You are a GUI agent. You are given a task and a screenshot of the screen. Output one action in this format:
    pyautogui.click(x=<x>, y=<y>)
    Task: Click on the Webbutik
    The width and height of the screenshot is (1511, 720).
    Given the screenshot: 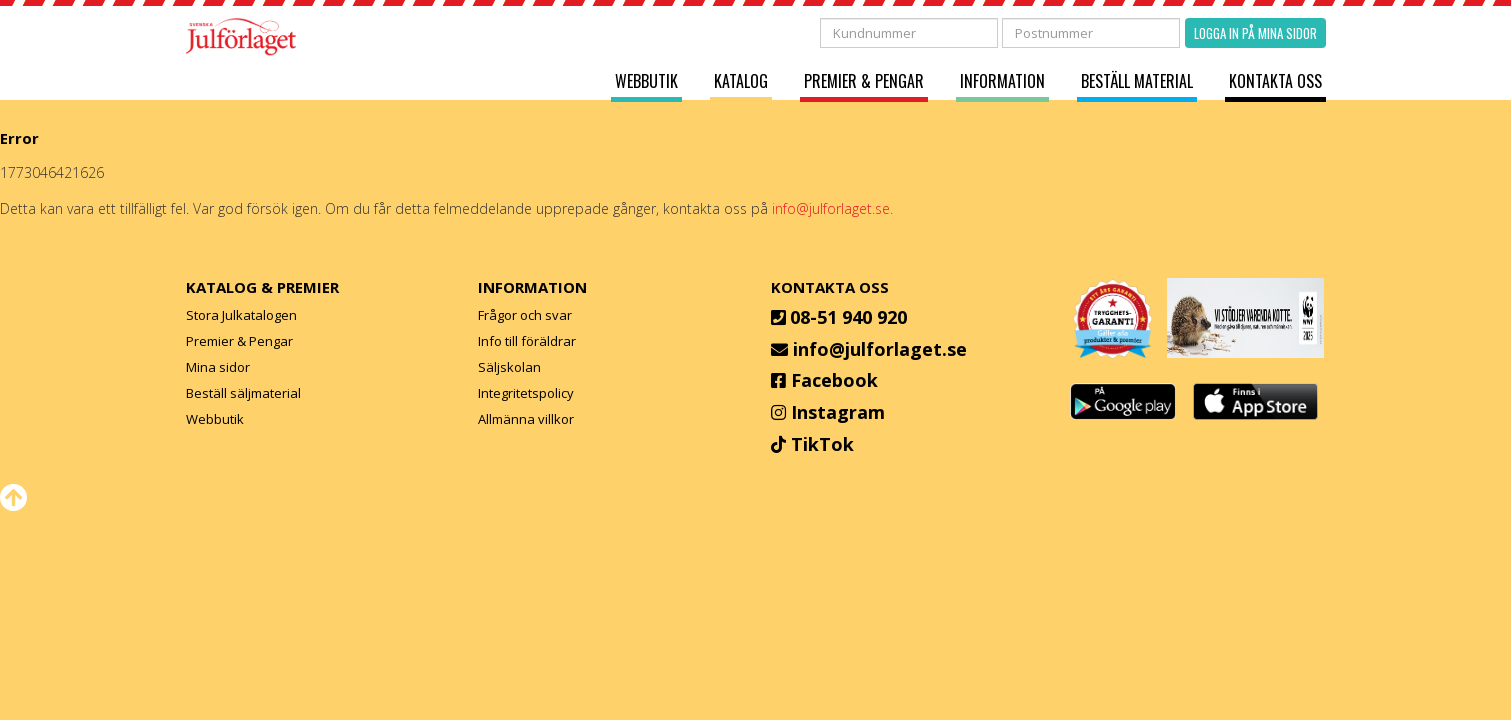 What is the action you would take?
    pyautogui.click(x=646, y=81)
    